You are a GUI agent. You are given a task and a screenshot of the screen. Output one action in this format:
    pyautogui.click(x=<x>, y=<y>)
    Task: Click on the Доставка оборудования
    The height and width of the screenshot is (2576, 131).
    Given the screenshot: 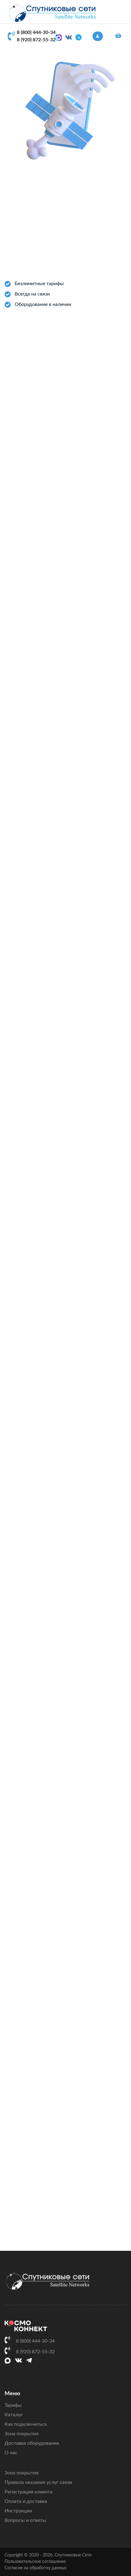 What is the action you would take?
    pyautogui.click(x=32, y=2443)
    